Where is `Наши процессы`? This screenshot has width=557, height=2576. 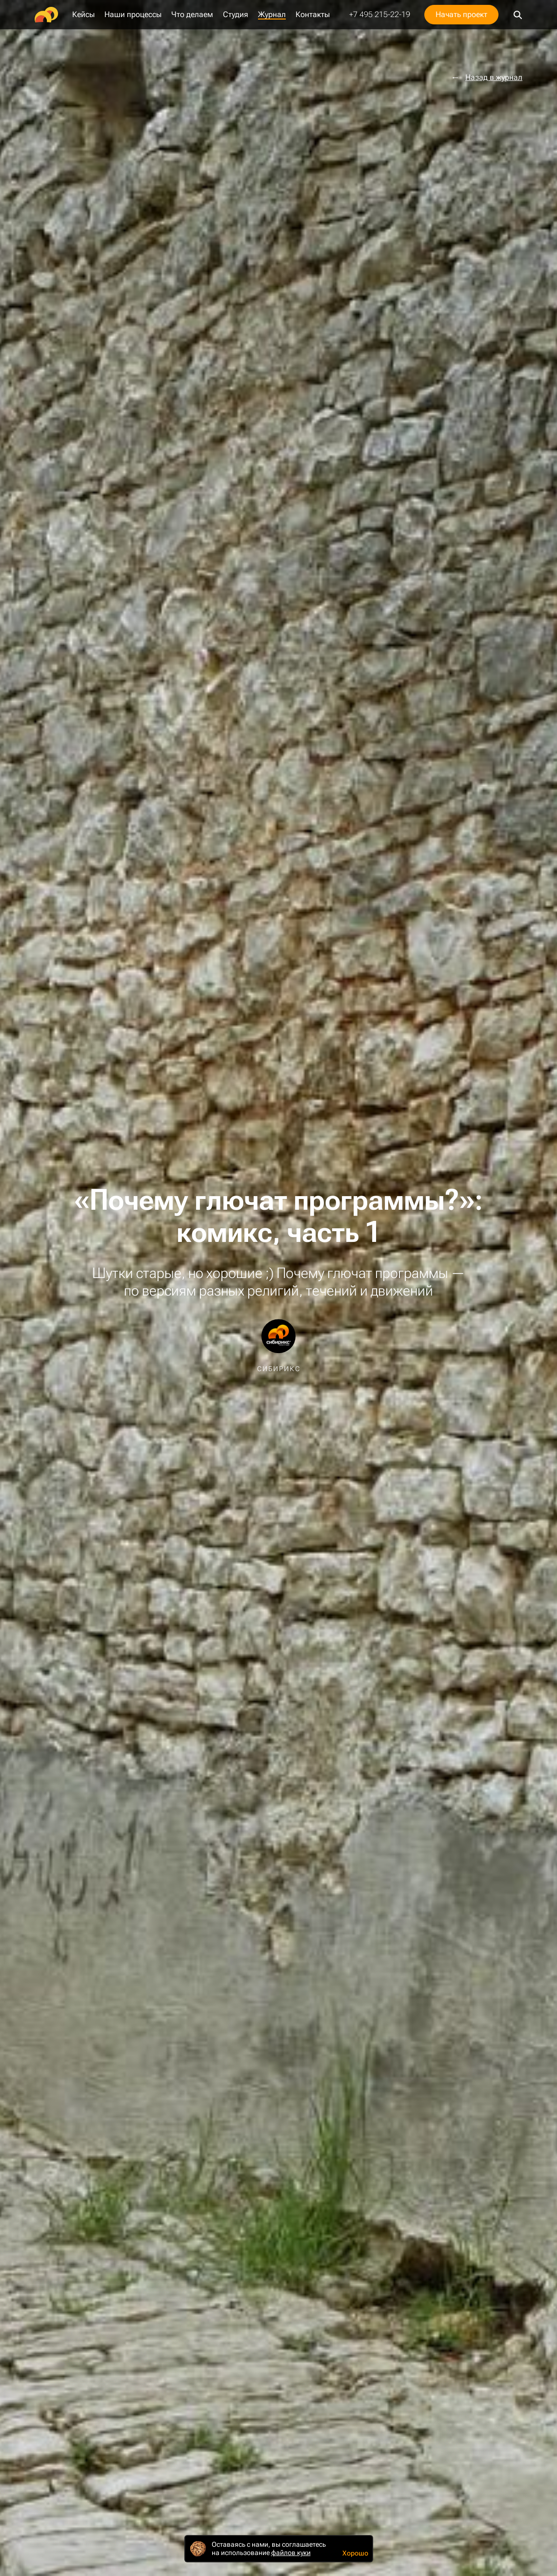 Наши процессы is located at coordinates (132, 15).